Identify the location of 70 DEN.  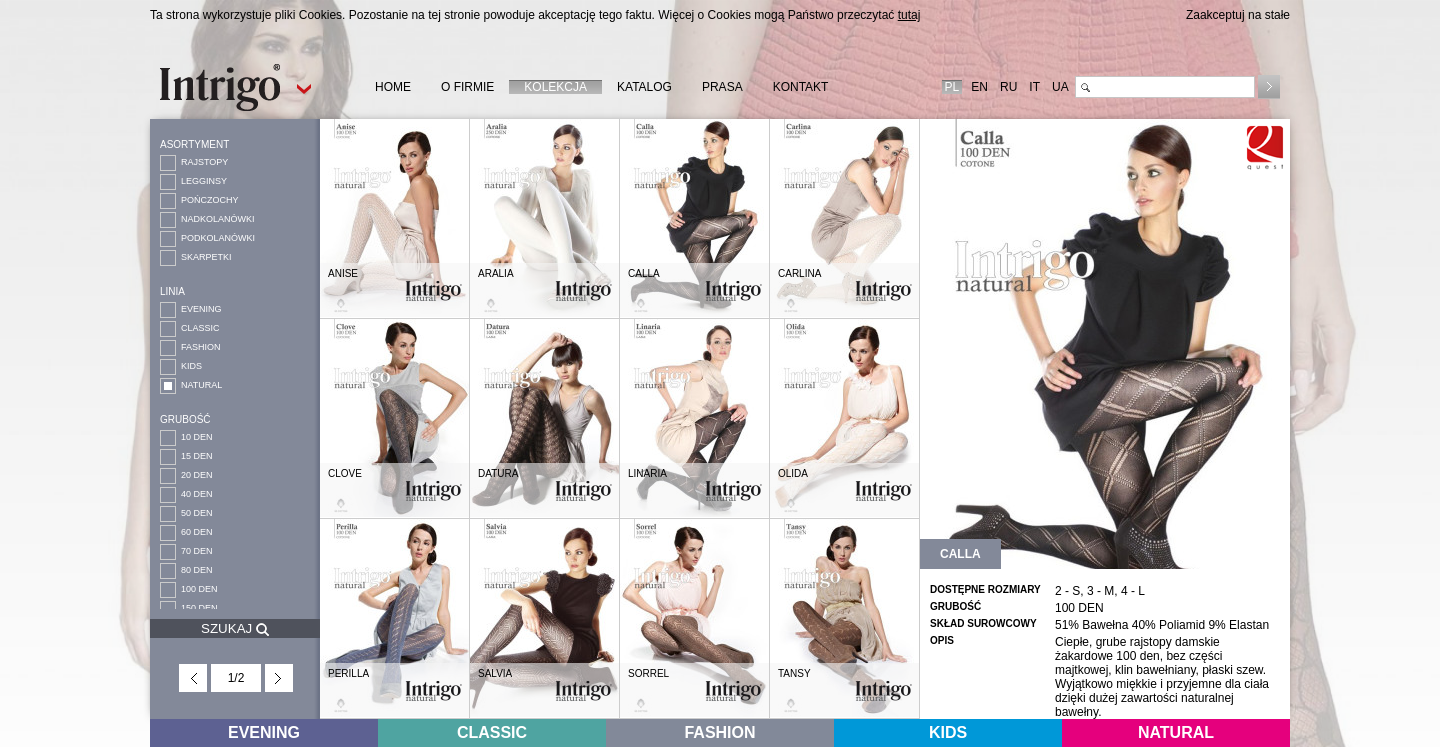
(197, 551).